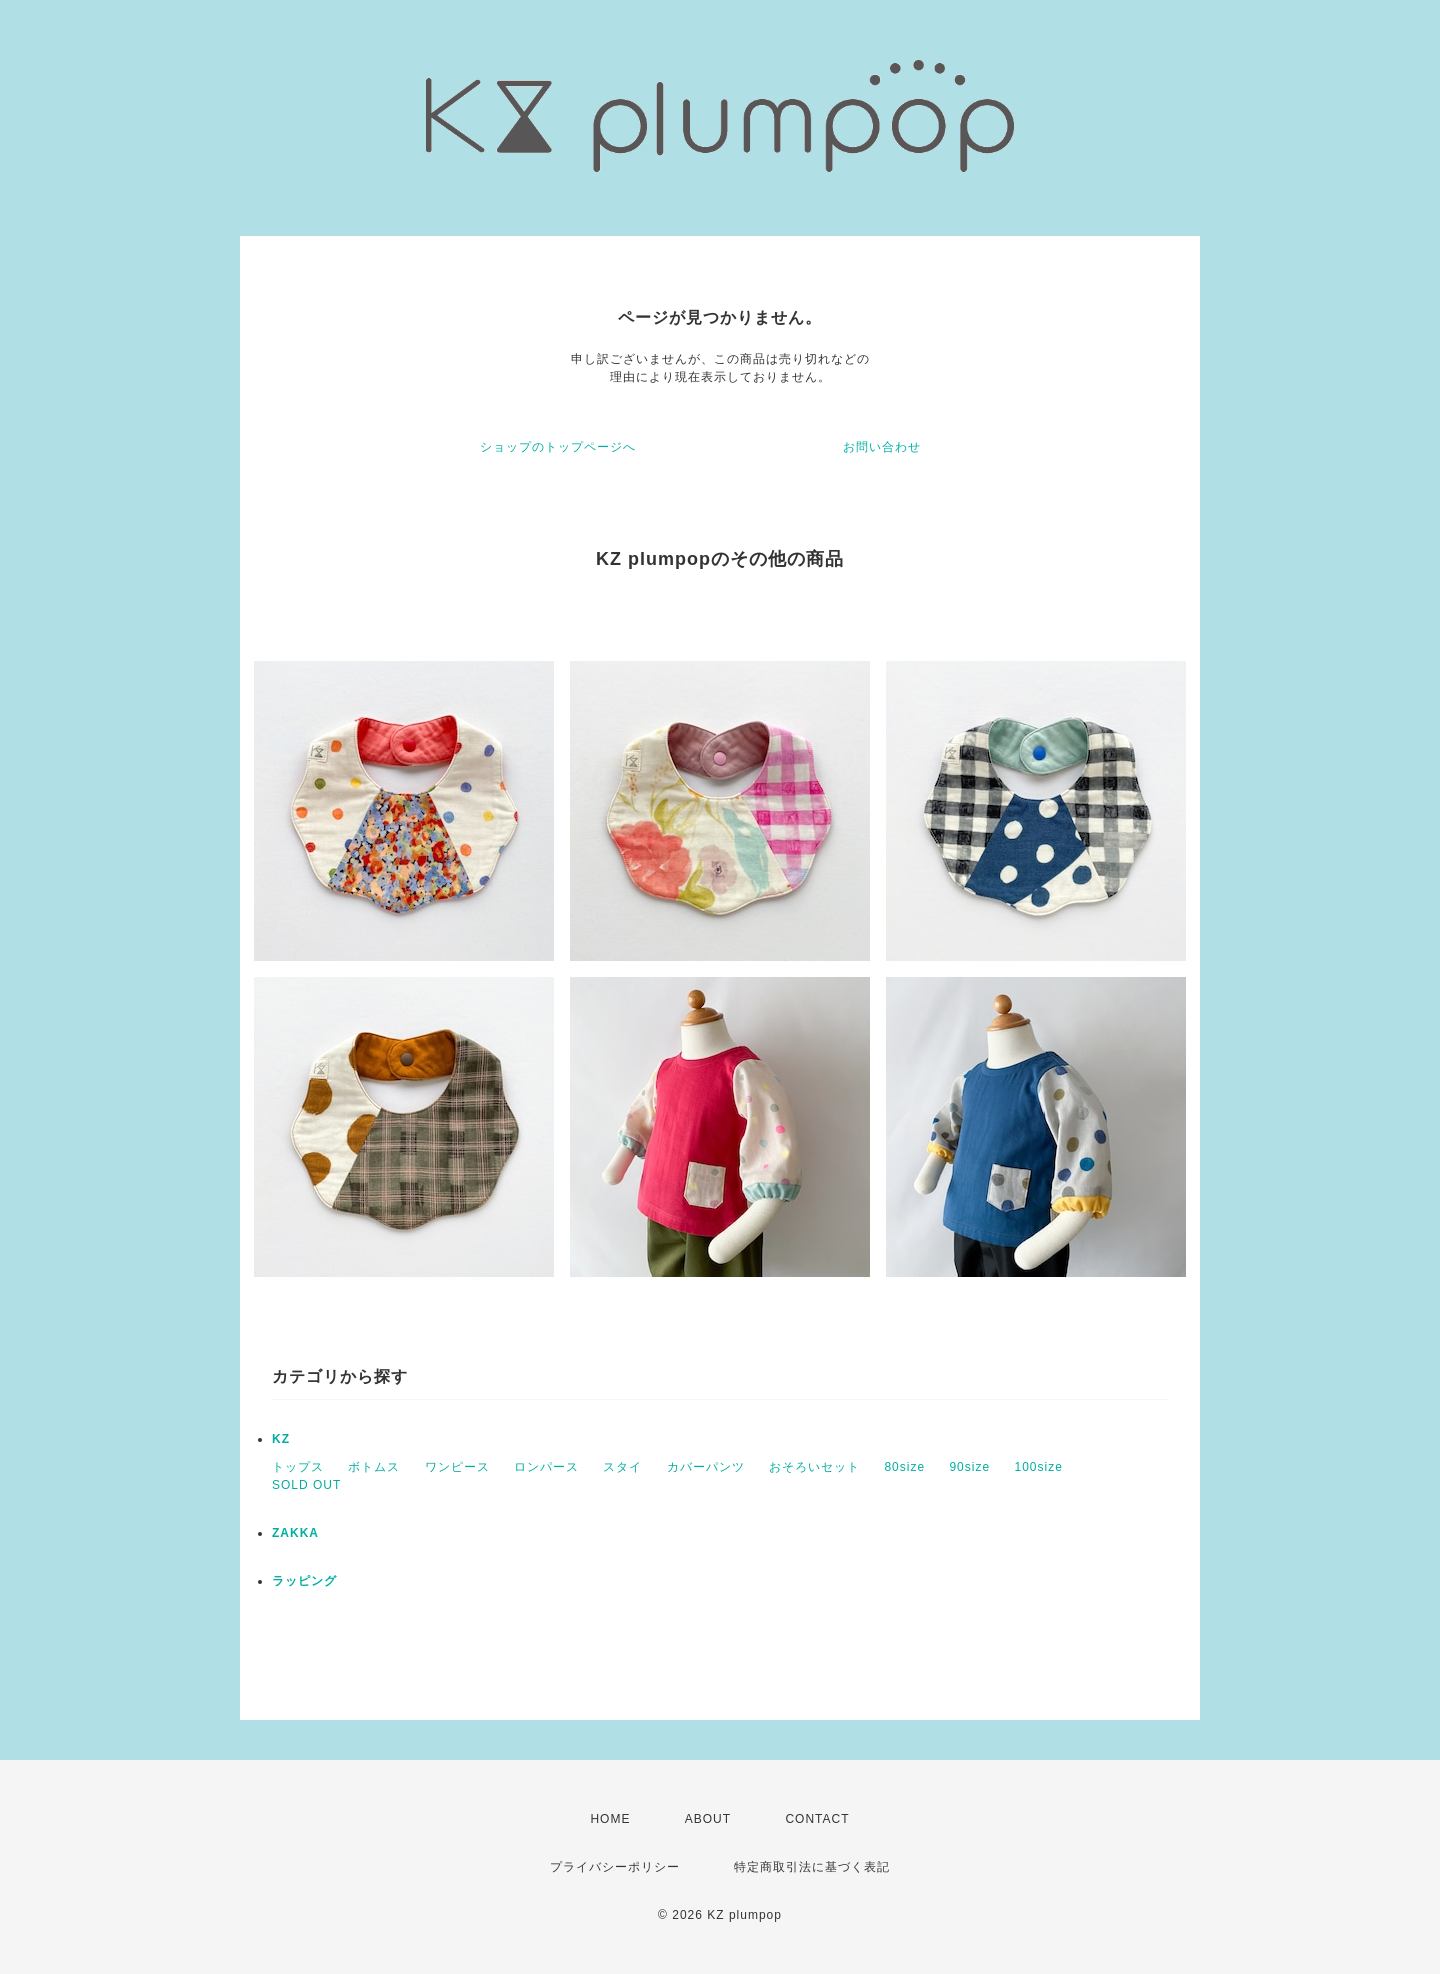  Describe the element at coordinates (969, 1467) in the screenshot. I see `90size` at that location.